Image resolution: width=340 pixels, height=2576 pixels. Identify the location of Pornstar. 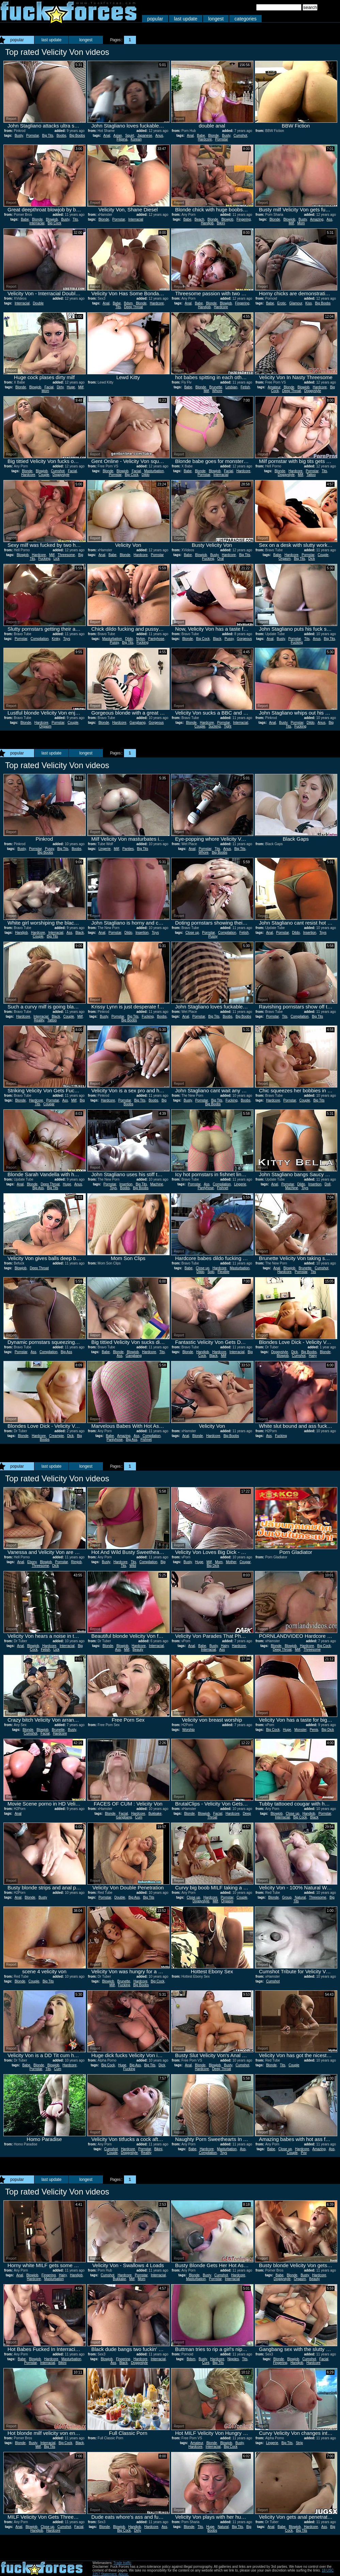
(32, 135).